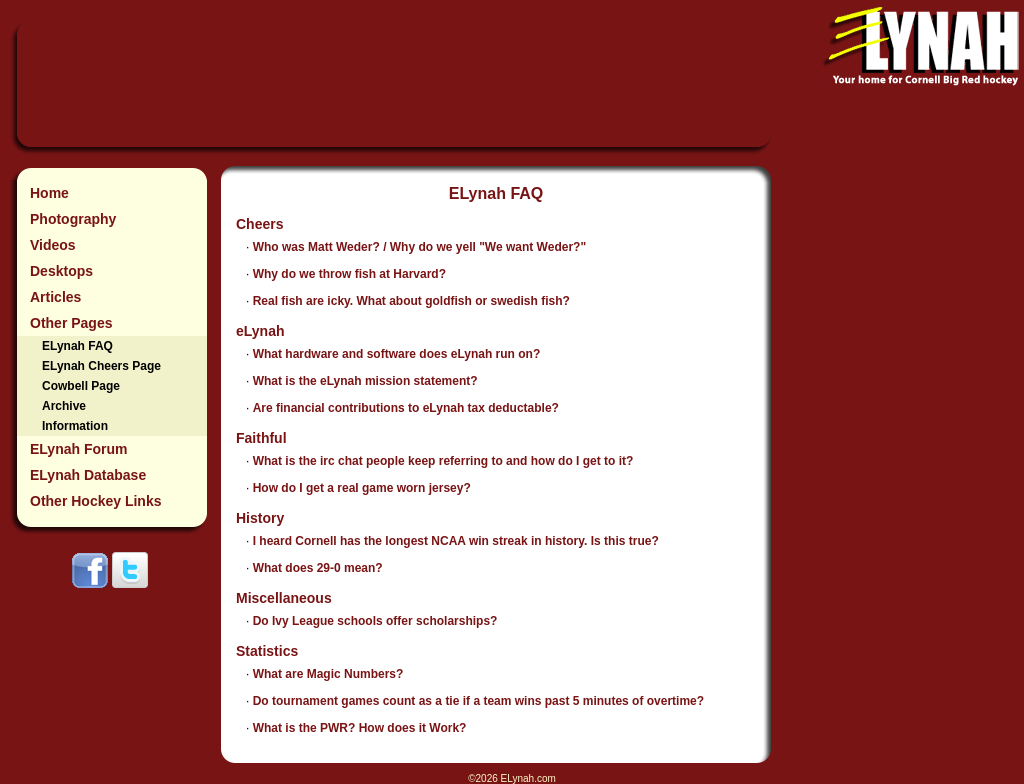 The image size is (1024, 784). What do you see at coordinates (397, 354) in the screenshot?
I see `What hardware and software does eLynah run on?` at bounding box center [397, 354].